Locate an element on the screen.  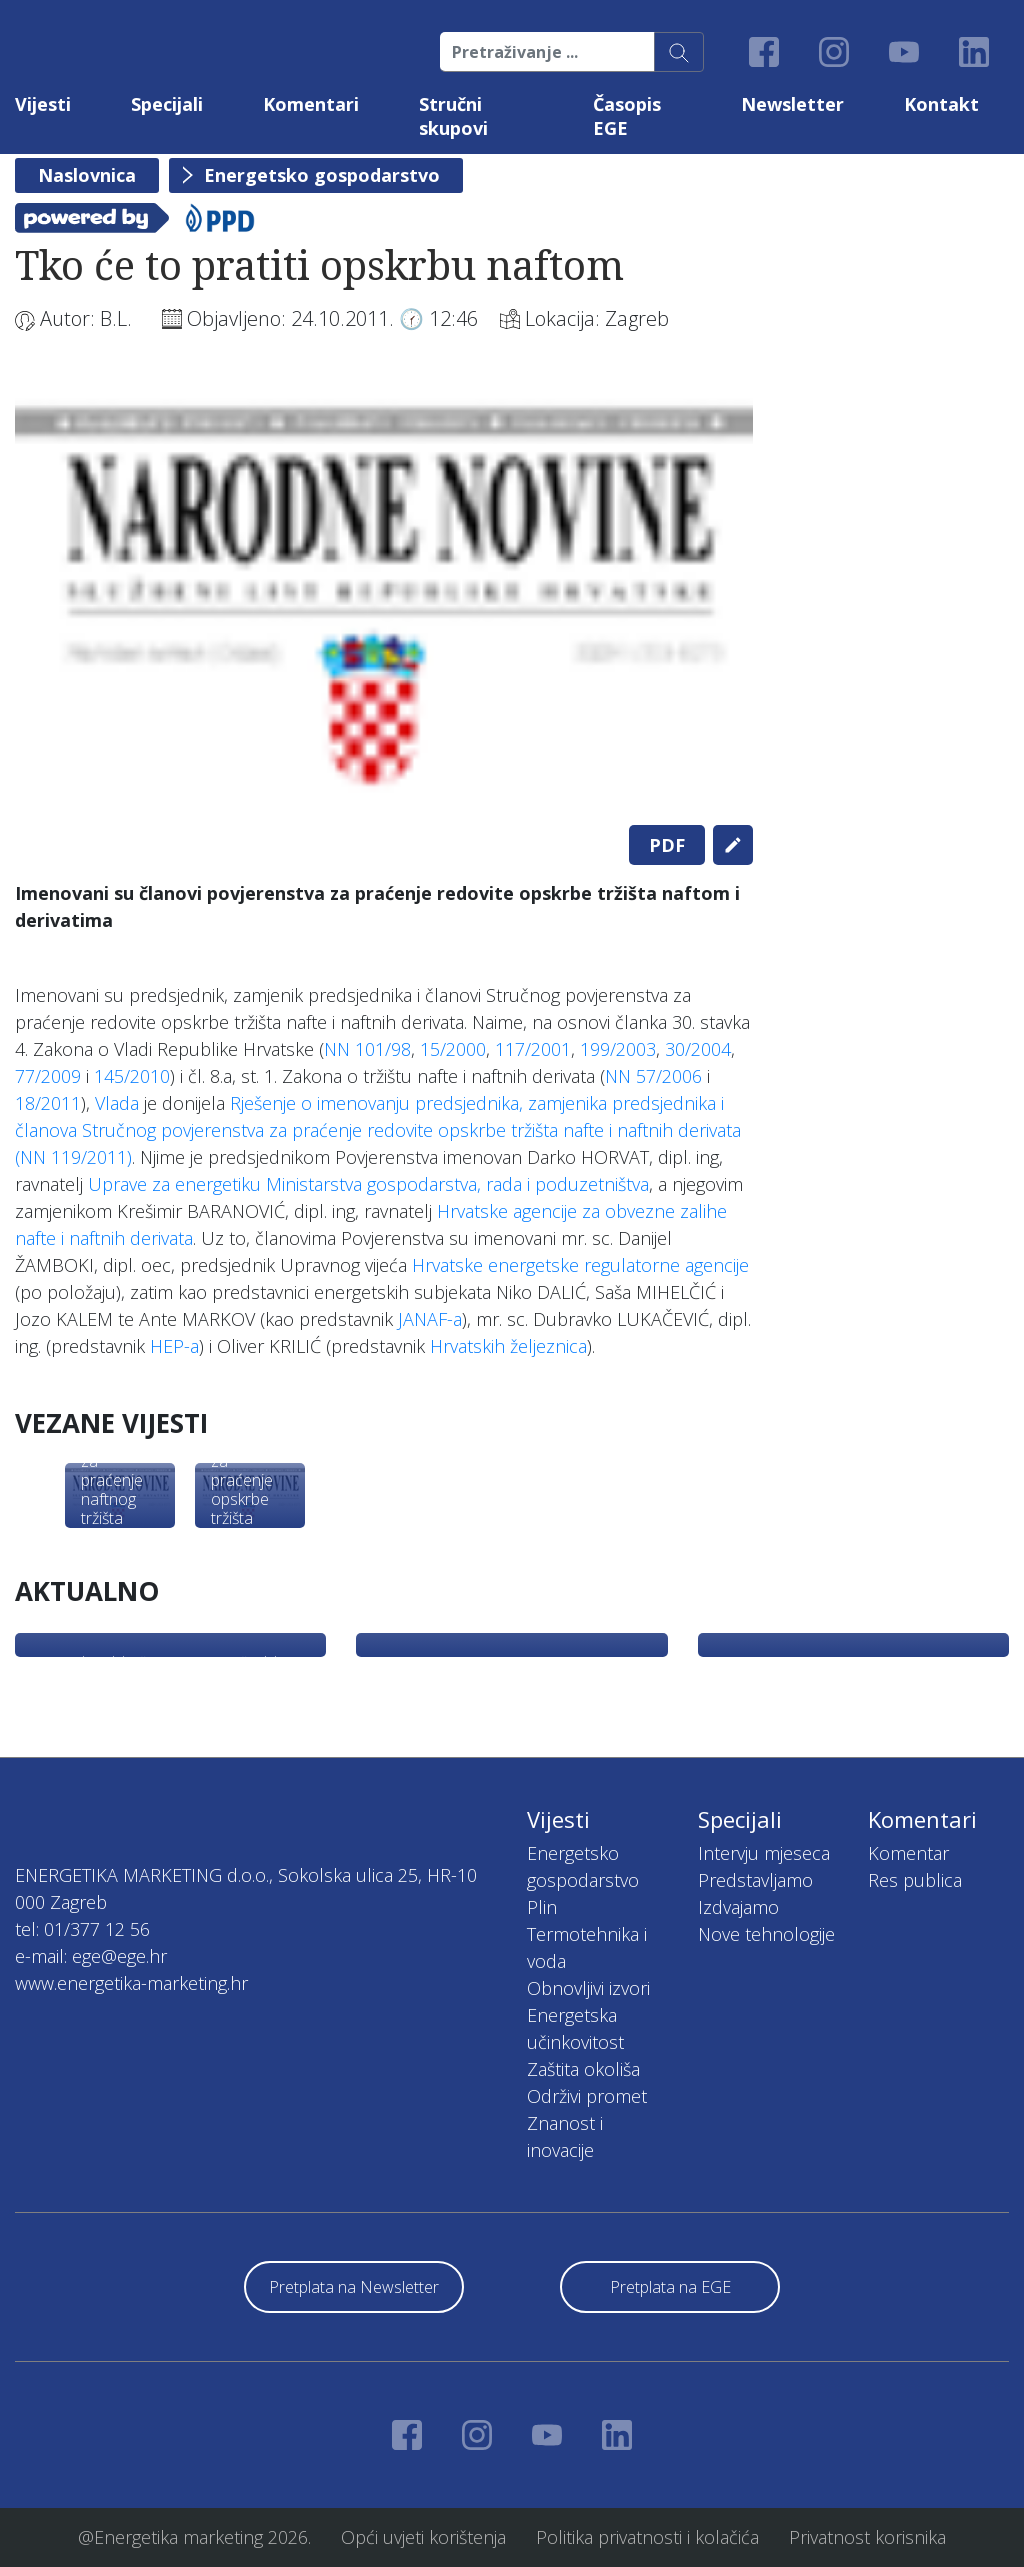
www.energetika-marketing.hr is located at coordinates (131, 1983).